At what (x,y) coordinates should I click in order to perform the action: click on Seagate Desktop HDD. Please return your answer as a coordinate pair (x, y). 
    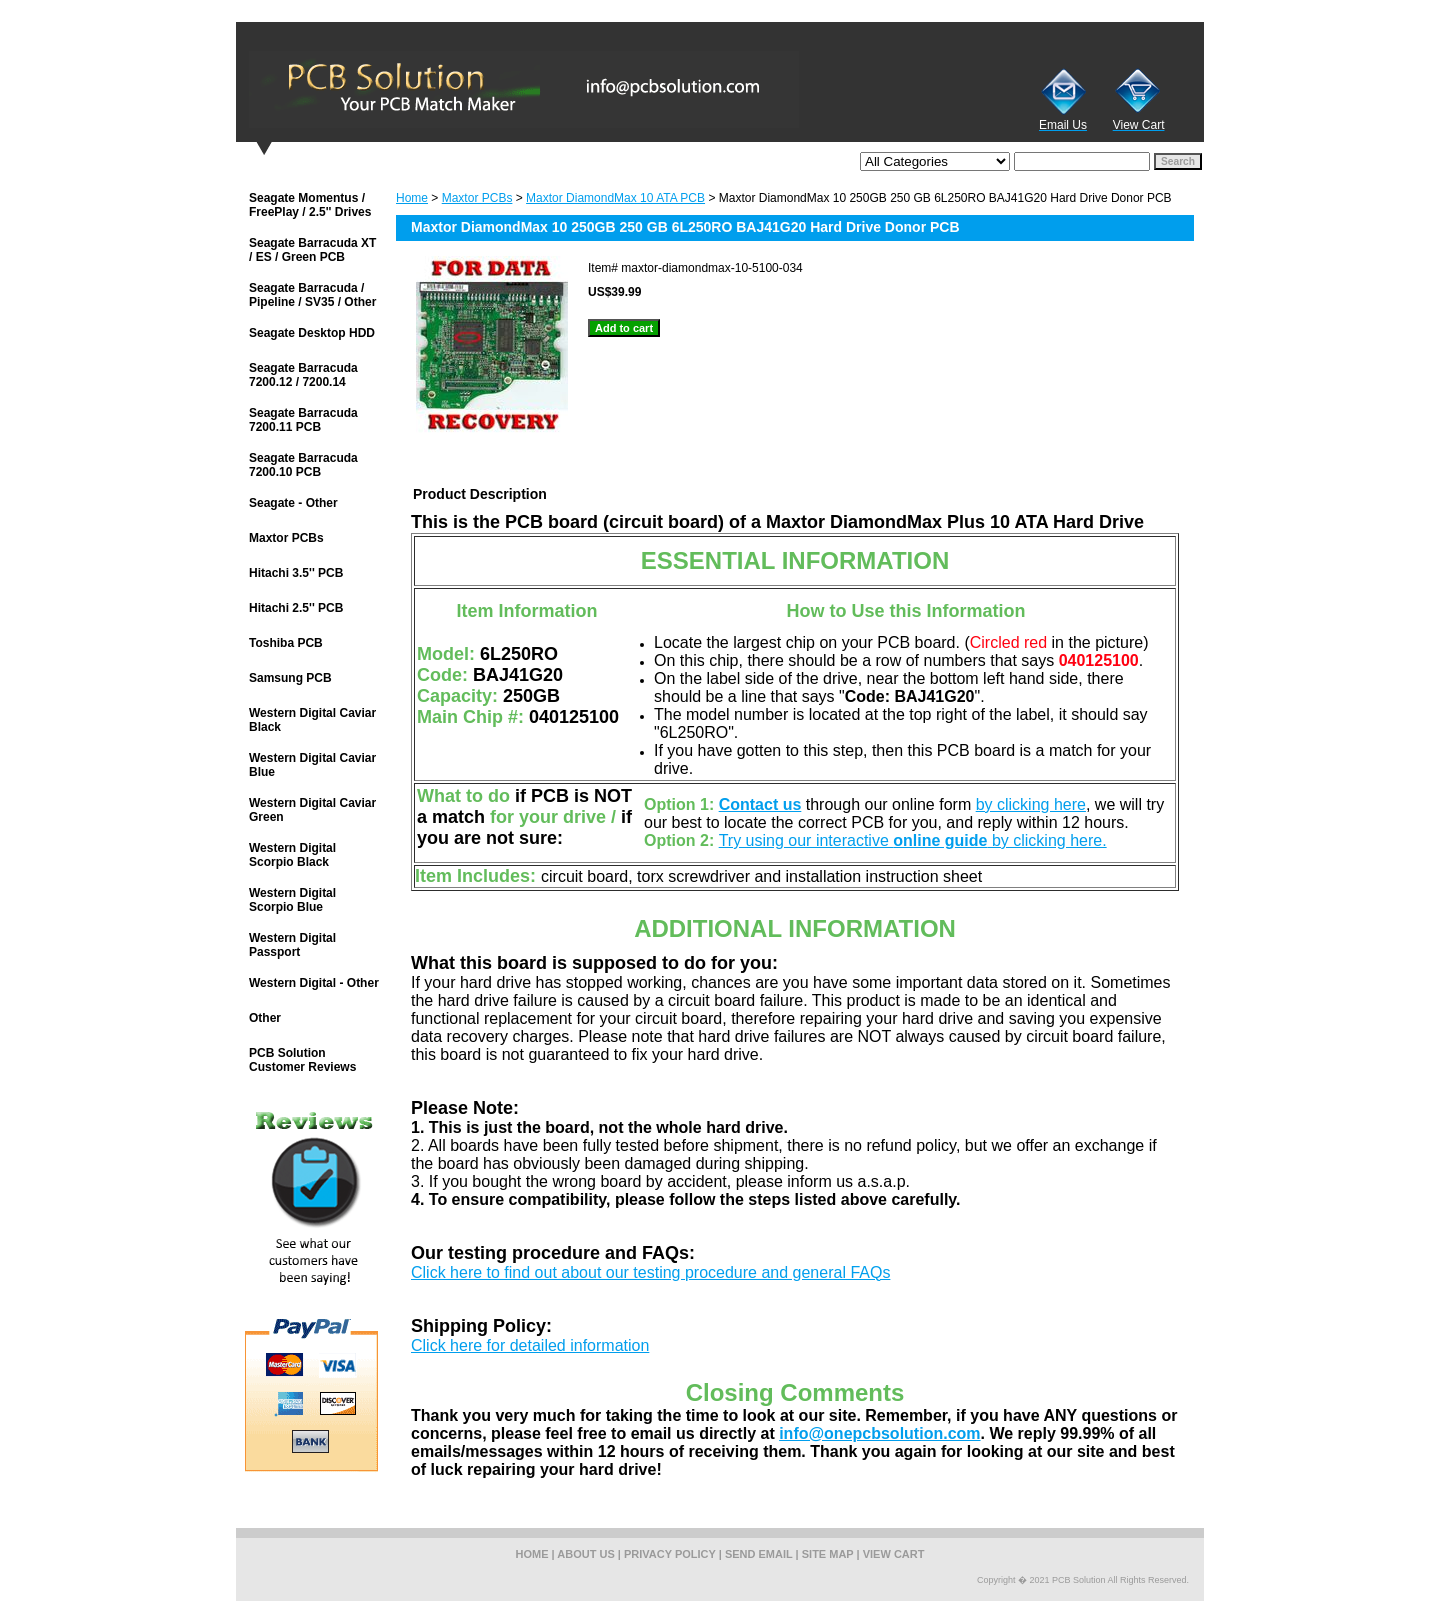
    Looking at the image, I should click on (312, 333).